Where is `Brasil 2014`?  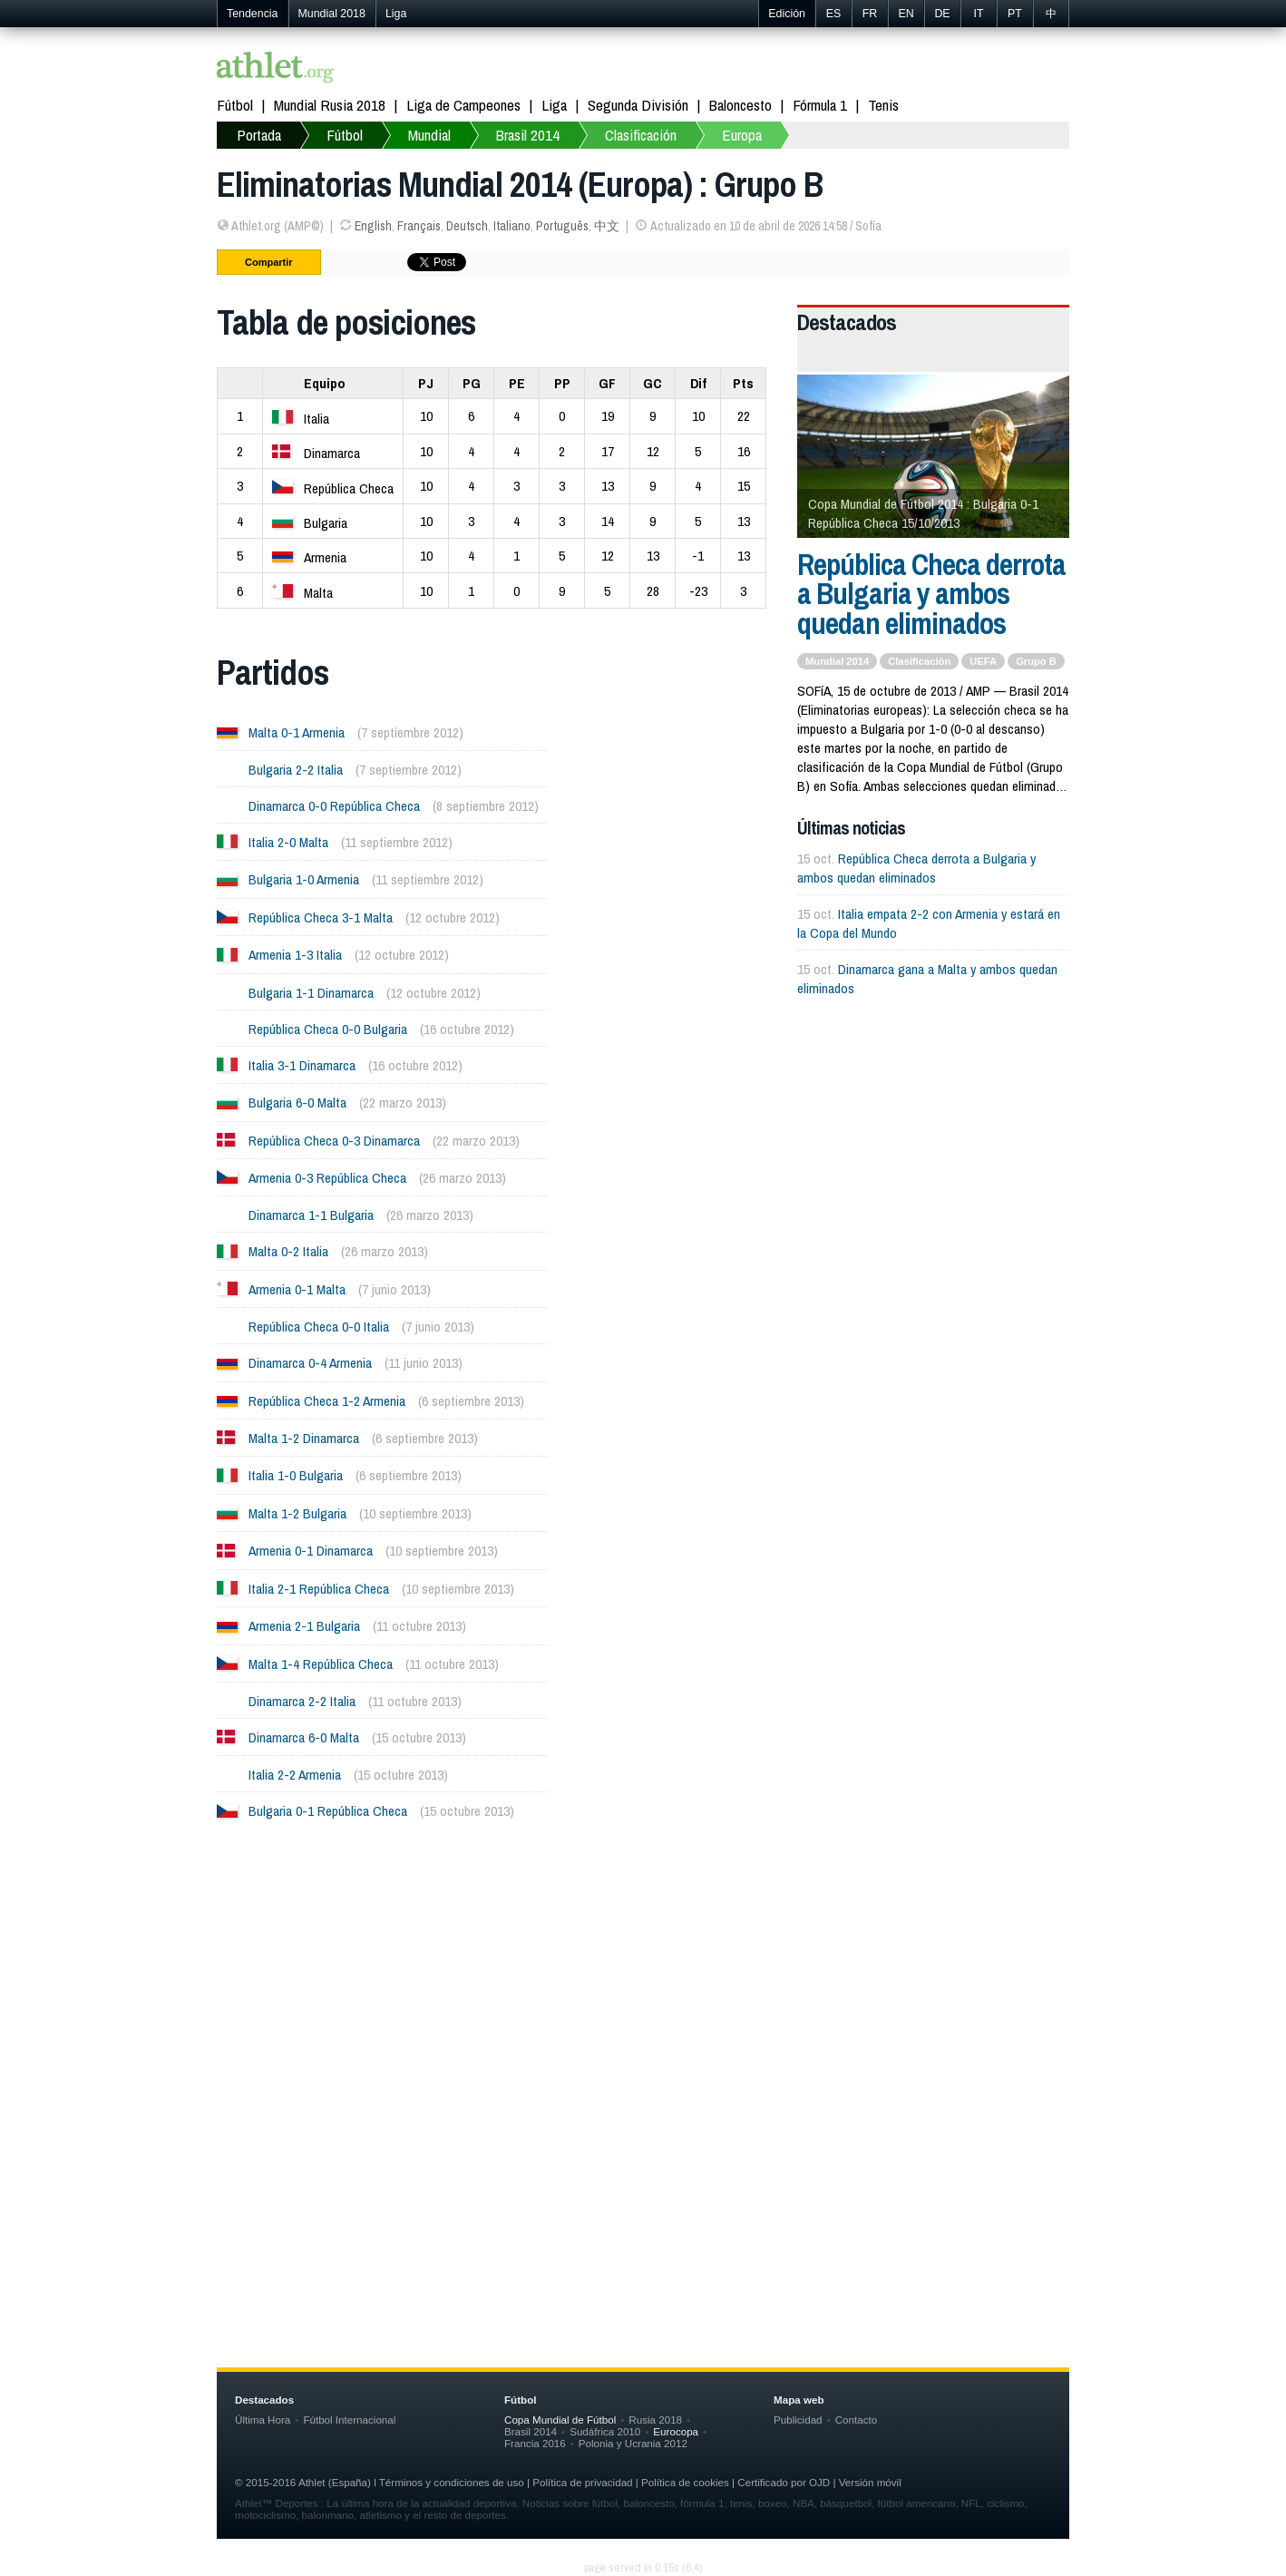 Brasil 2014 is located at coordinates (528, 134).